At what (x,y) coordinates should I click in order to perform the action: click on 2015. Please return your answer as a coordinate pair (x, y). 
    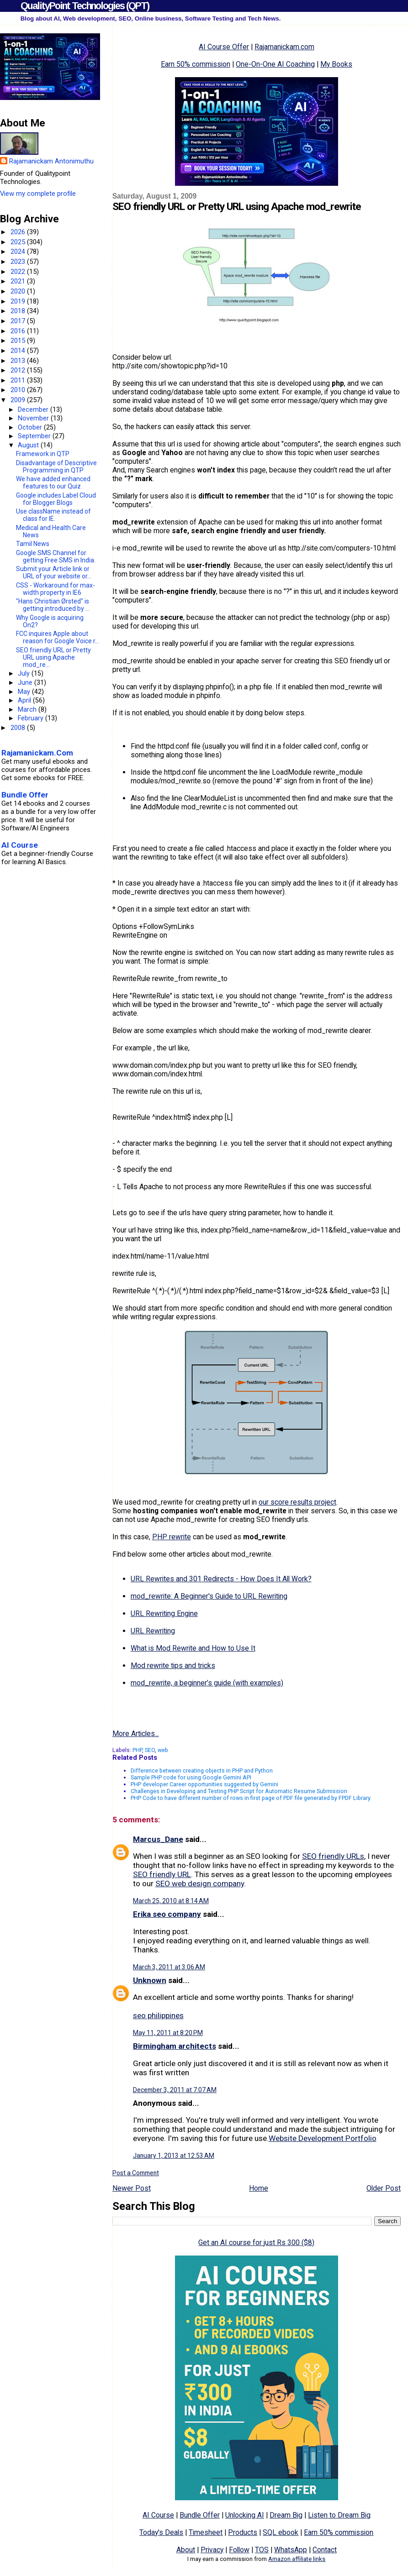
    Looking at the image, I should click on (19, 340).